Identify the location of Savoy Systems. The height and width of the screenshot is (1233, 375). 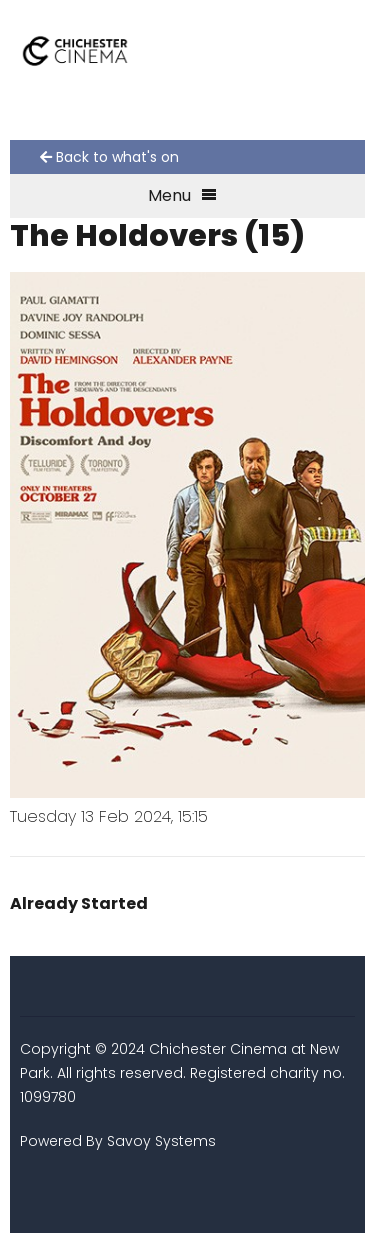
(161, 1141).